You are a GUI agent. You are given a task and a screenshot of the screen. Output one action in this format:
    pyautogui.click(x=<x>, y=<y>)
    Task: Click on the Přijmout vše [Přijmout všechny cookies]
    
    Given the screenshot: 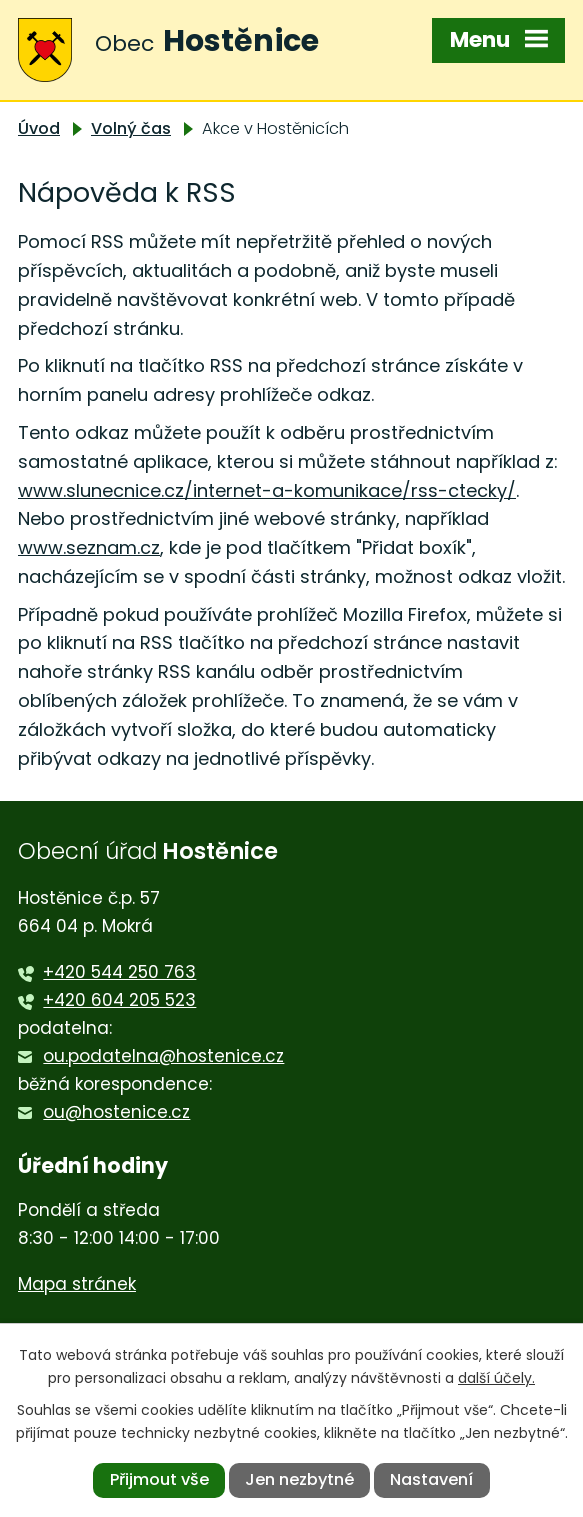 What is the action you would take?
    pyautogui.click(x=159, y=1479)
    